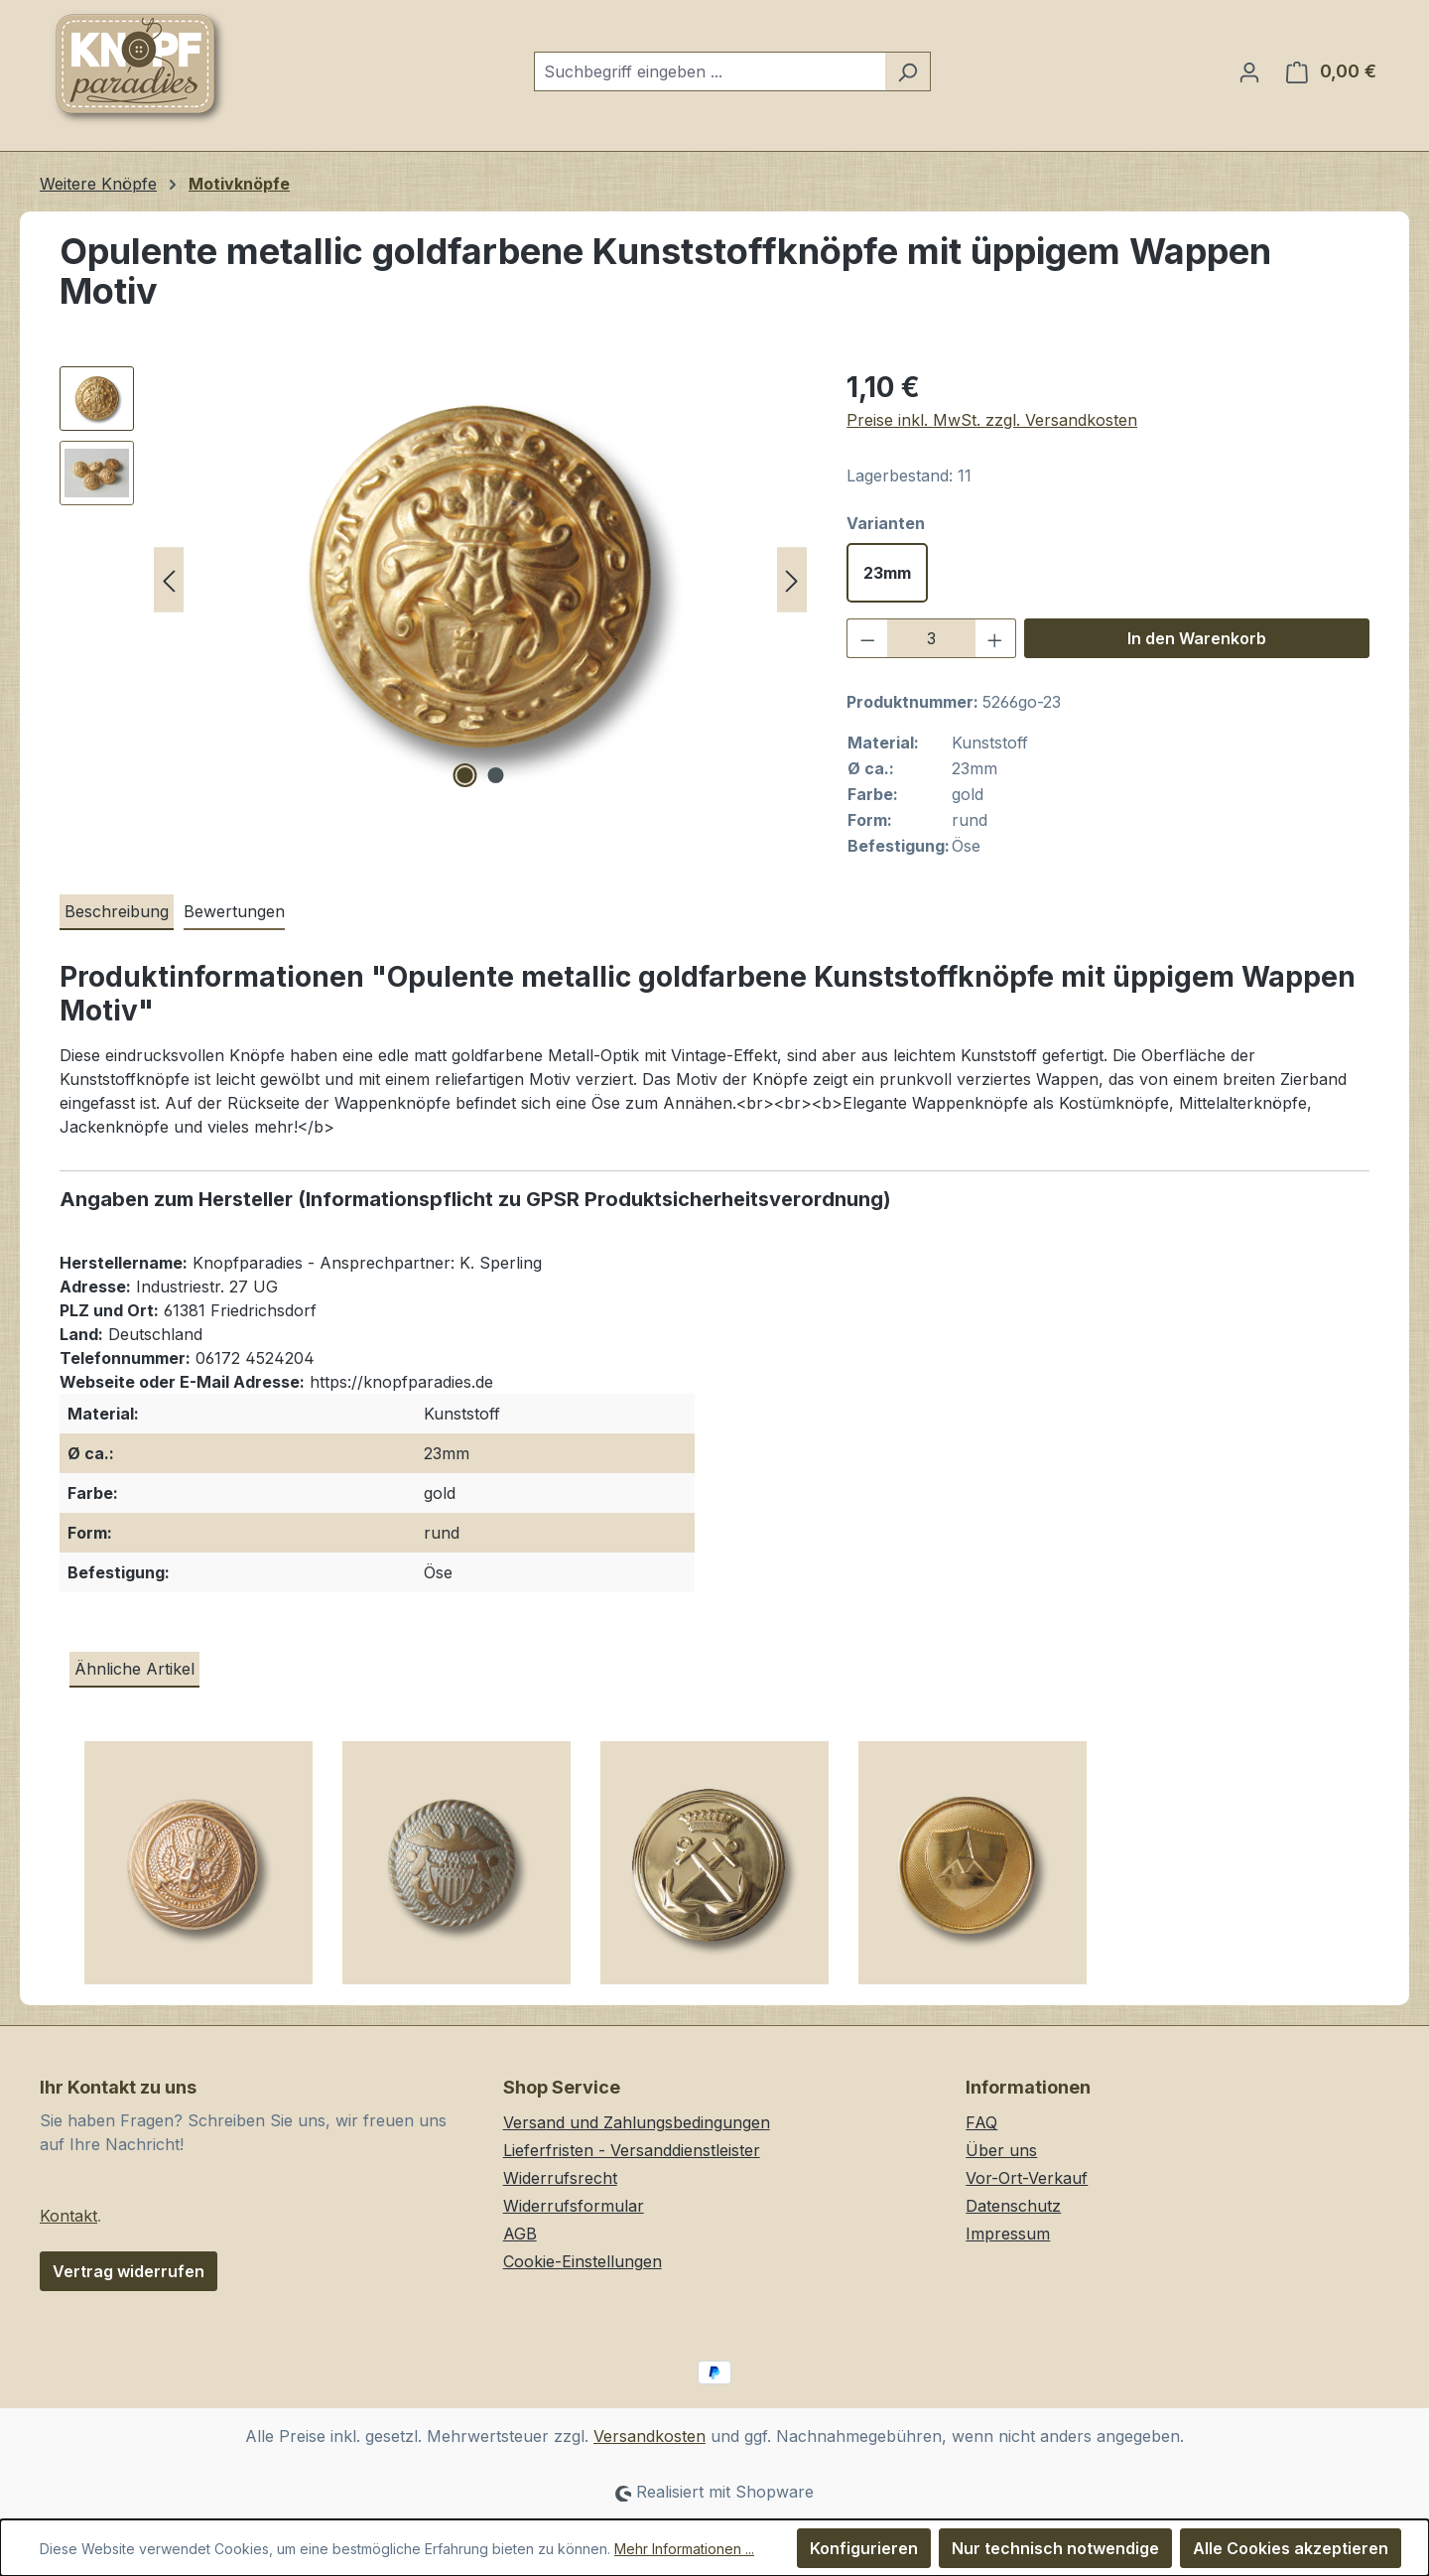 The width and height of the screenshot is (1429, 2576). What do you see at coordinates (907, 71) in the screenshot?
I see `[Suchen]` at bounding box center [907, 71].